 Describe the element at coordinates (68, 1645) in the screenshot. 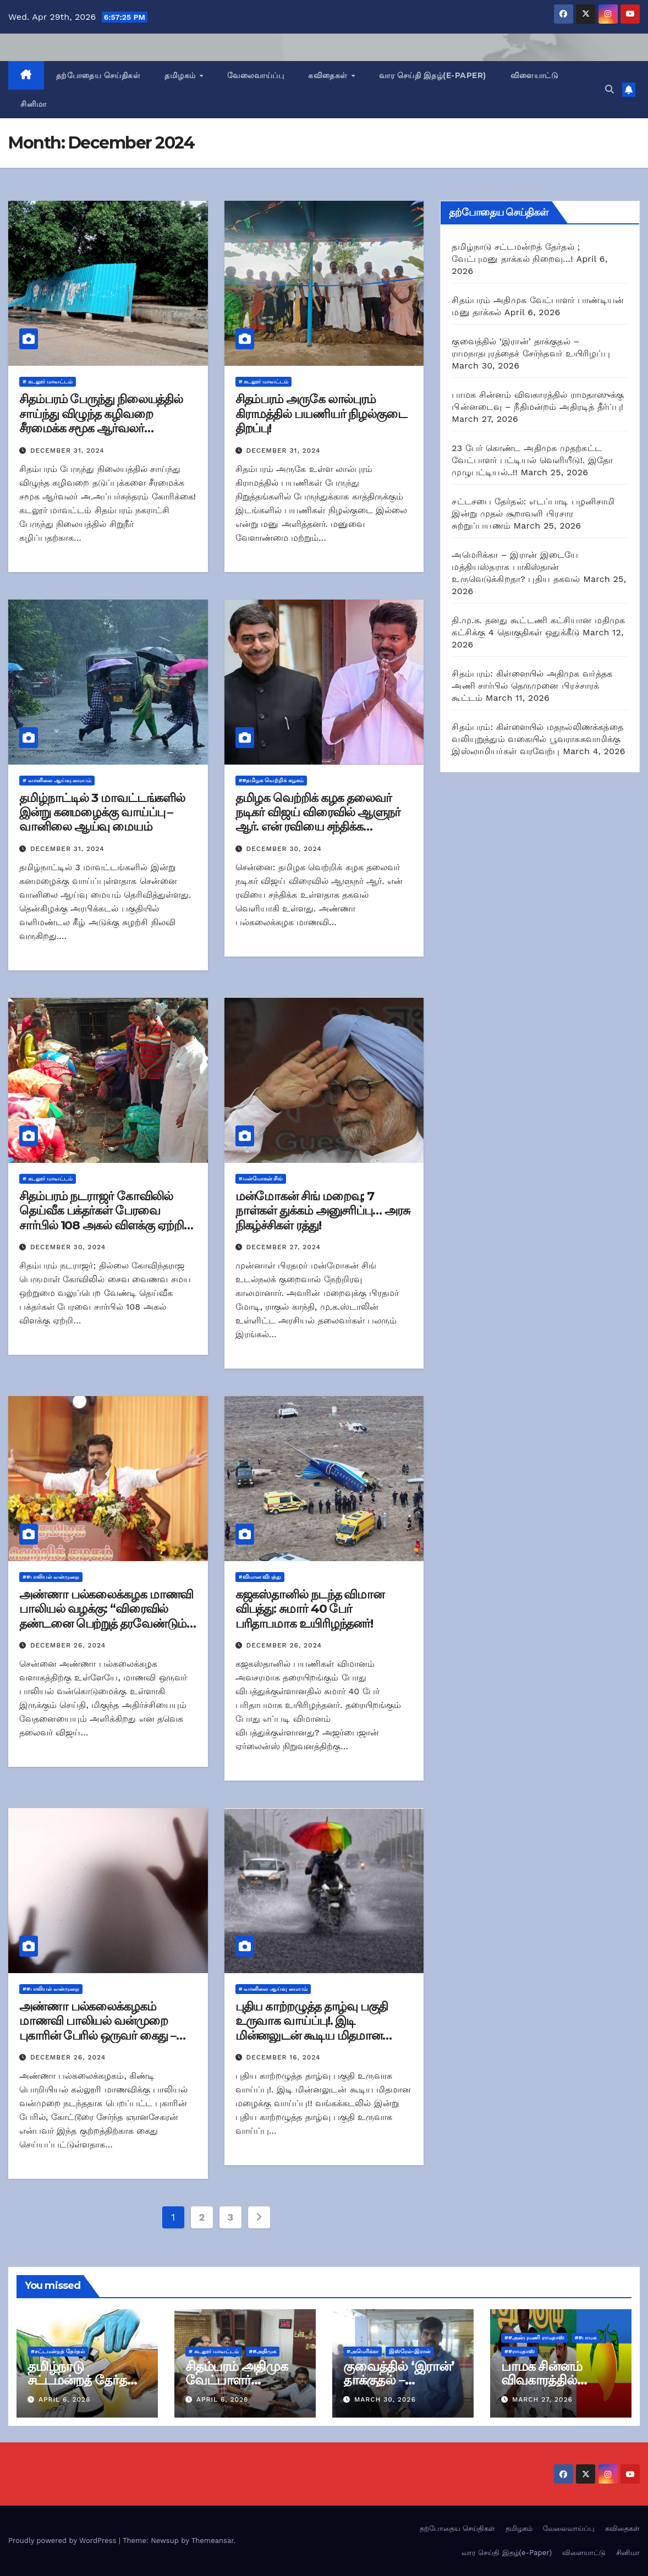

I see `December 26, 2024` at that location.